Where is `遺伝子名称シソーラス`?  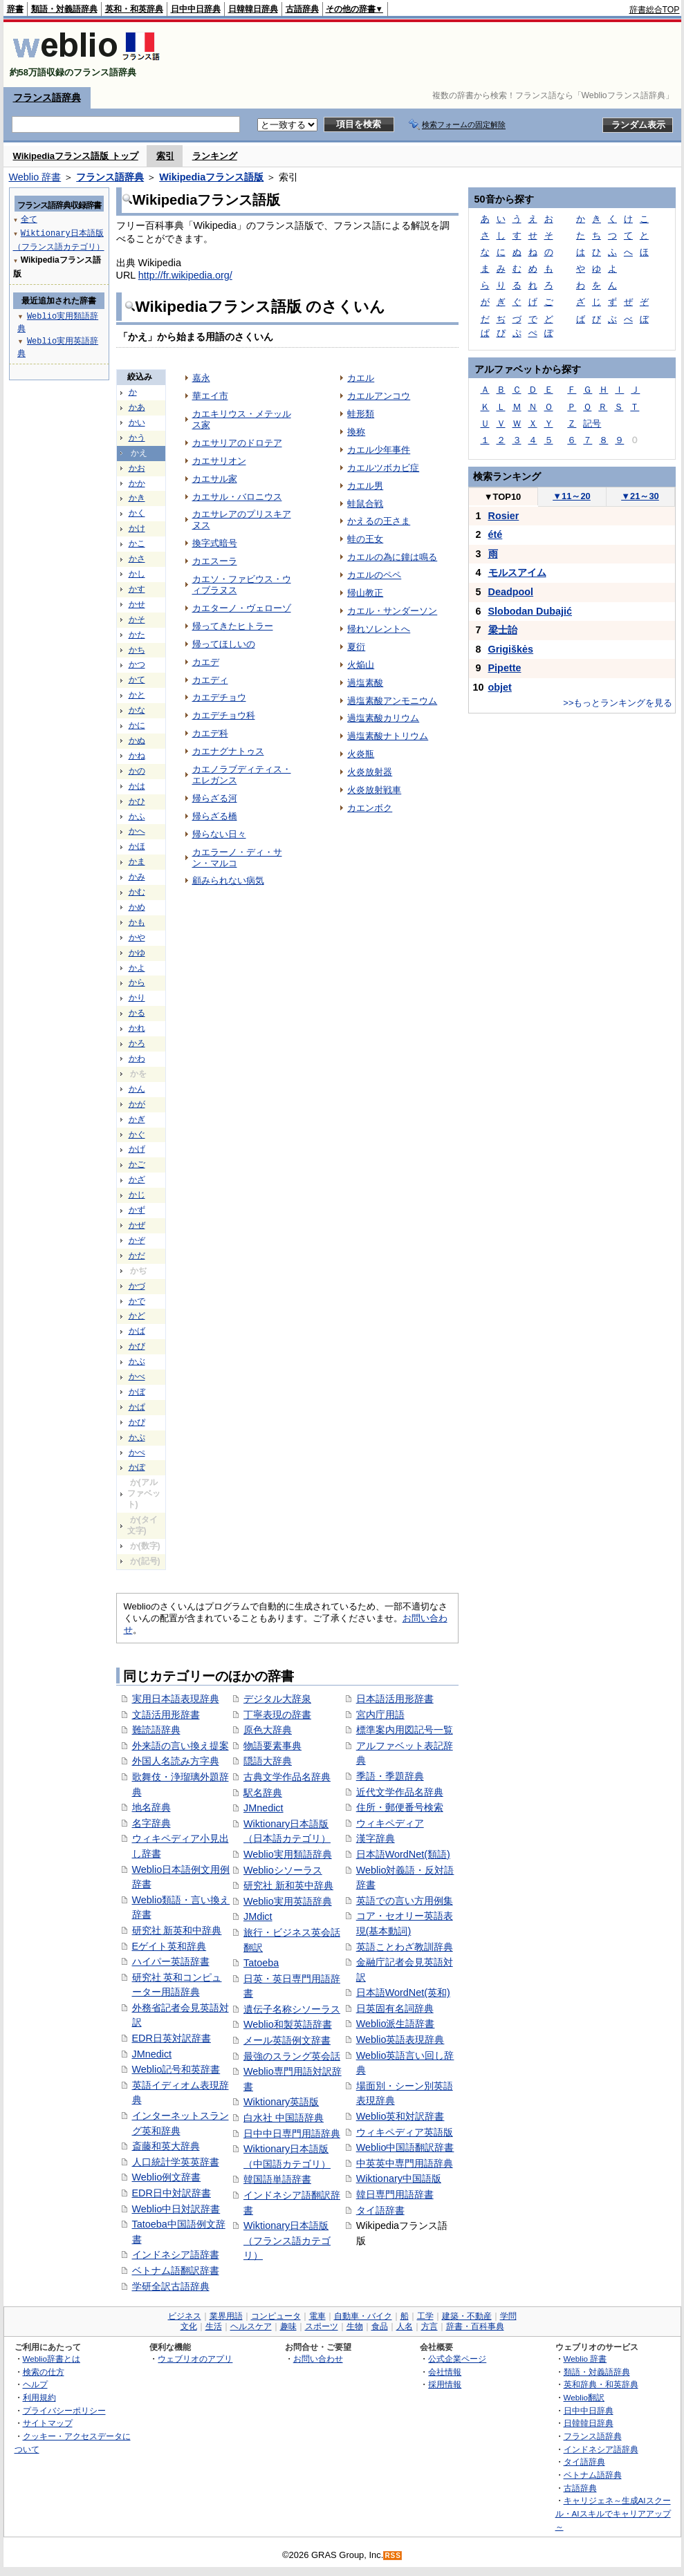
遺伝子名称シソーラス is located at coordinates (291, 2009).